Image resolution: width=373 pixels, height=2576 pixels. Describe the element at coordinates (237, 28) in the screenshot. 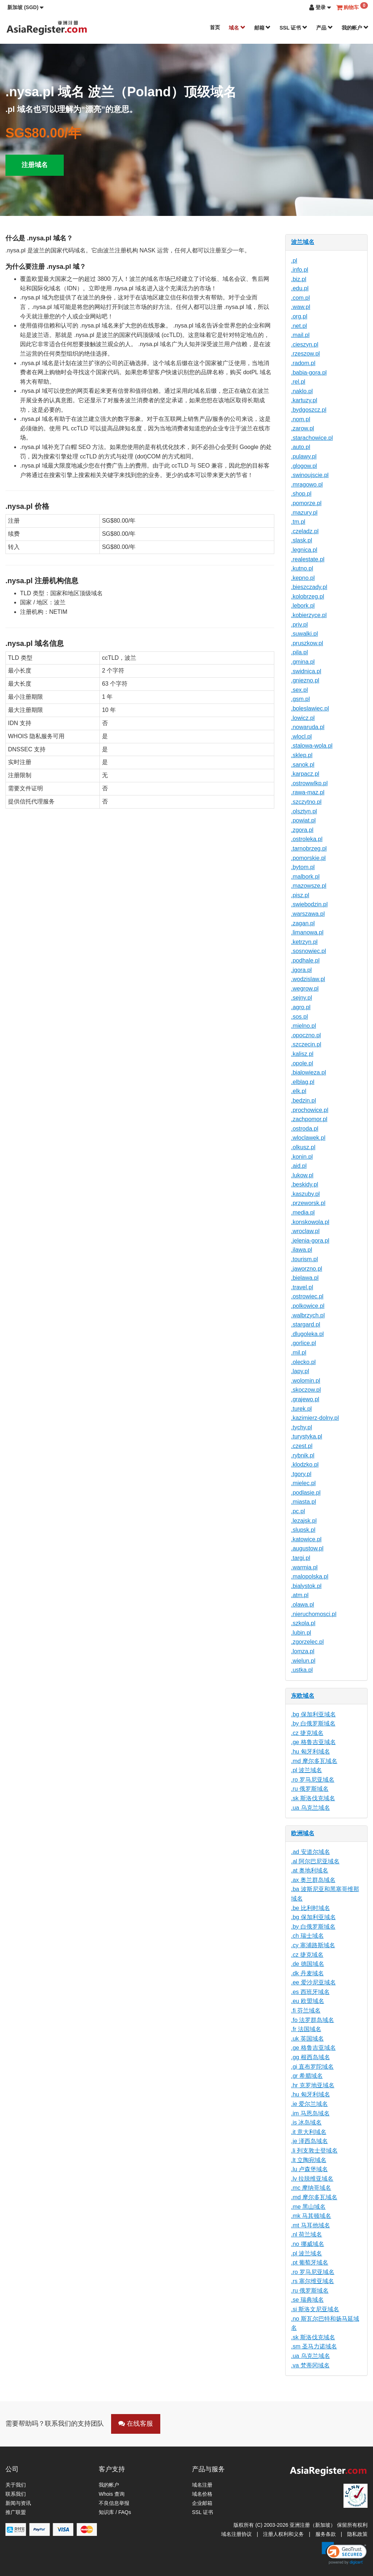

I see `域名` at that location.